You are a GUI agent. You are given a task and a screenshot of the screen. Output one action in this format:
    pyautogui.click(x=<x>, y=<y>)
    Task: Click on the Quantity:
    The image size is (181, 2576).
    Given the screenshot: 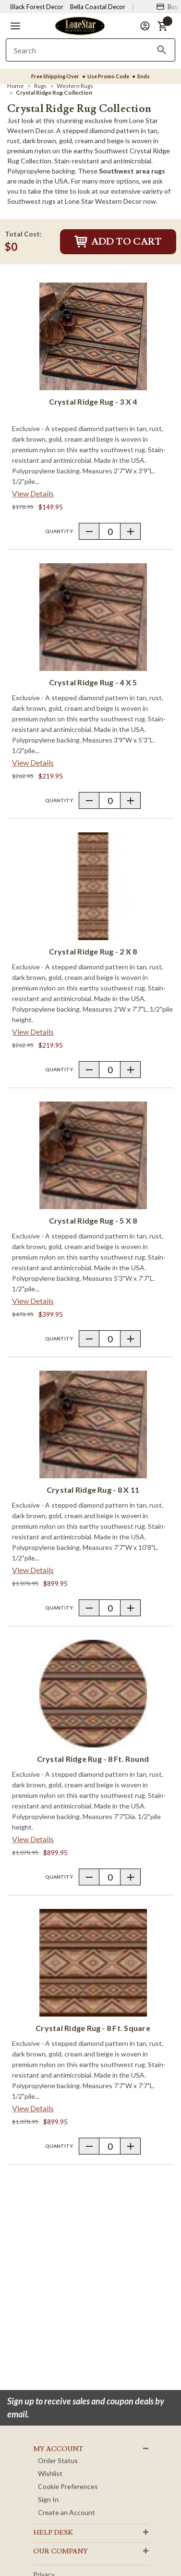 What is the action you would take?
    pyautogui.click(x=59, y=531)
    